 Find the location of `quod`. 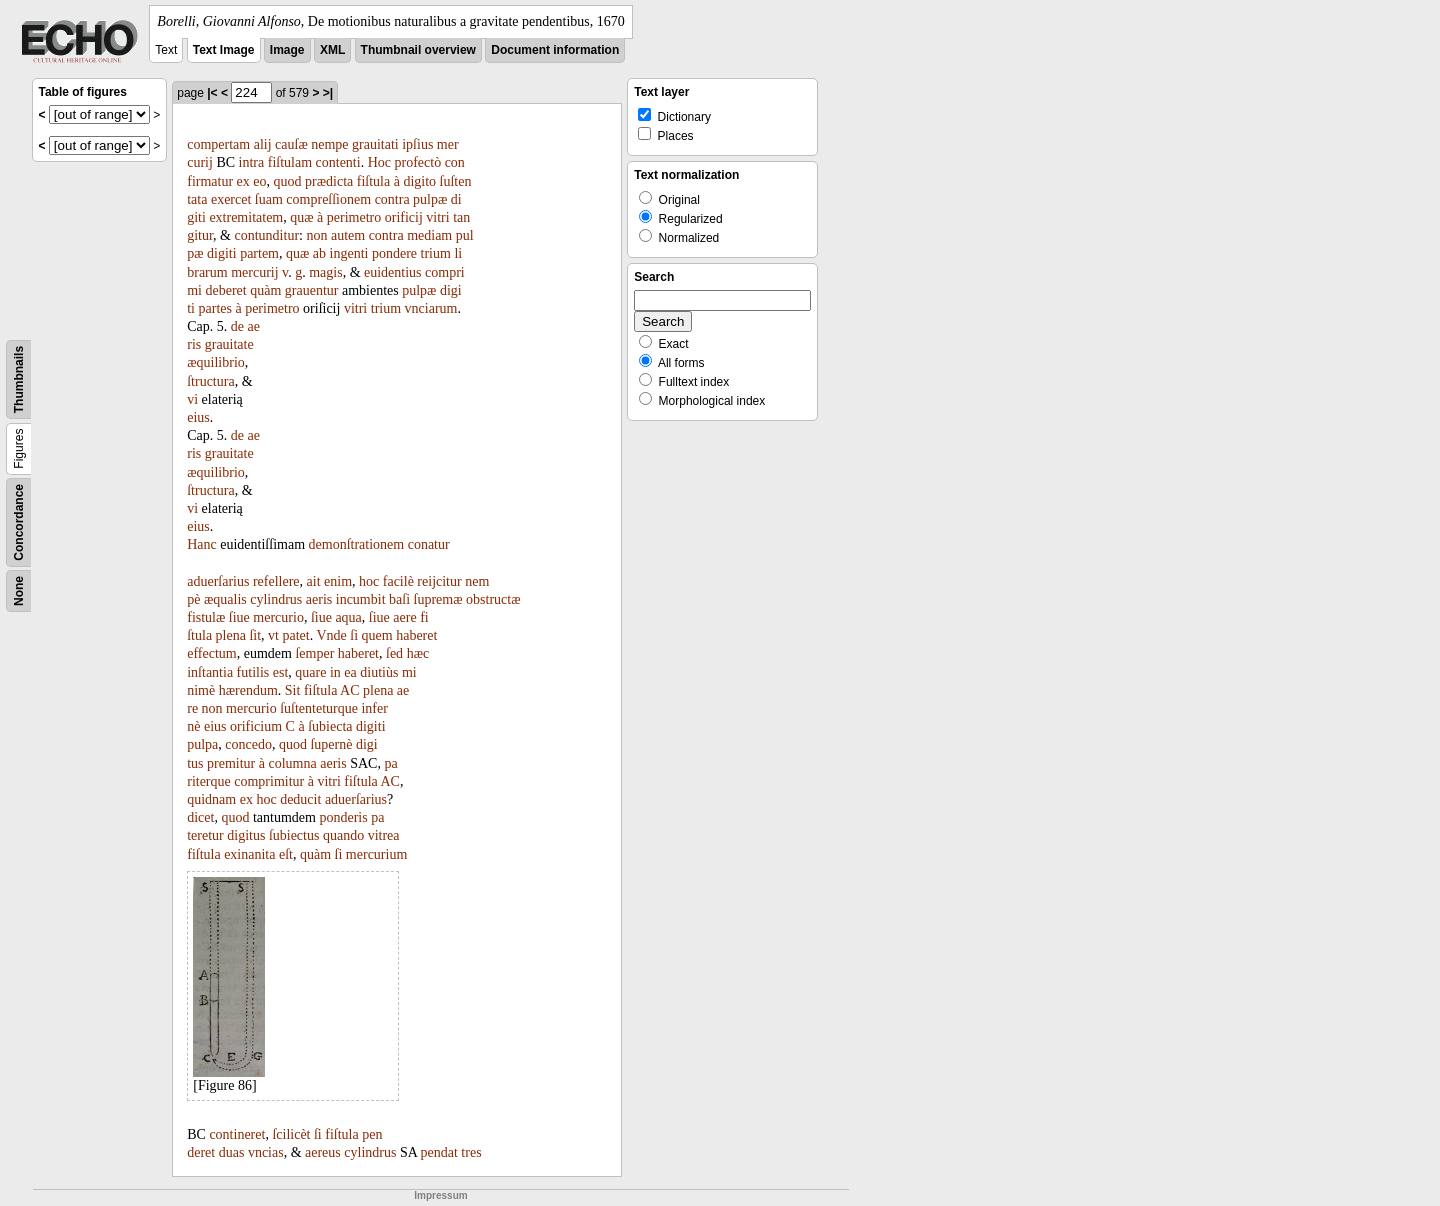

quod is located at coordinates (288, 181).